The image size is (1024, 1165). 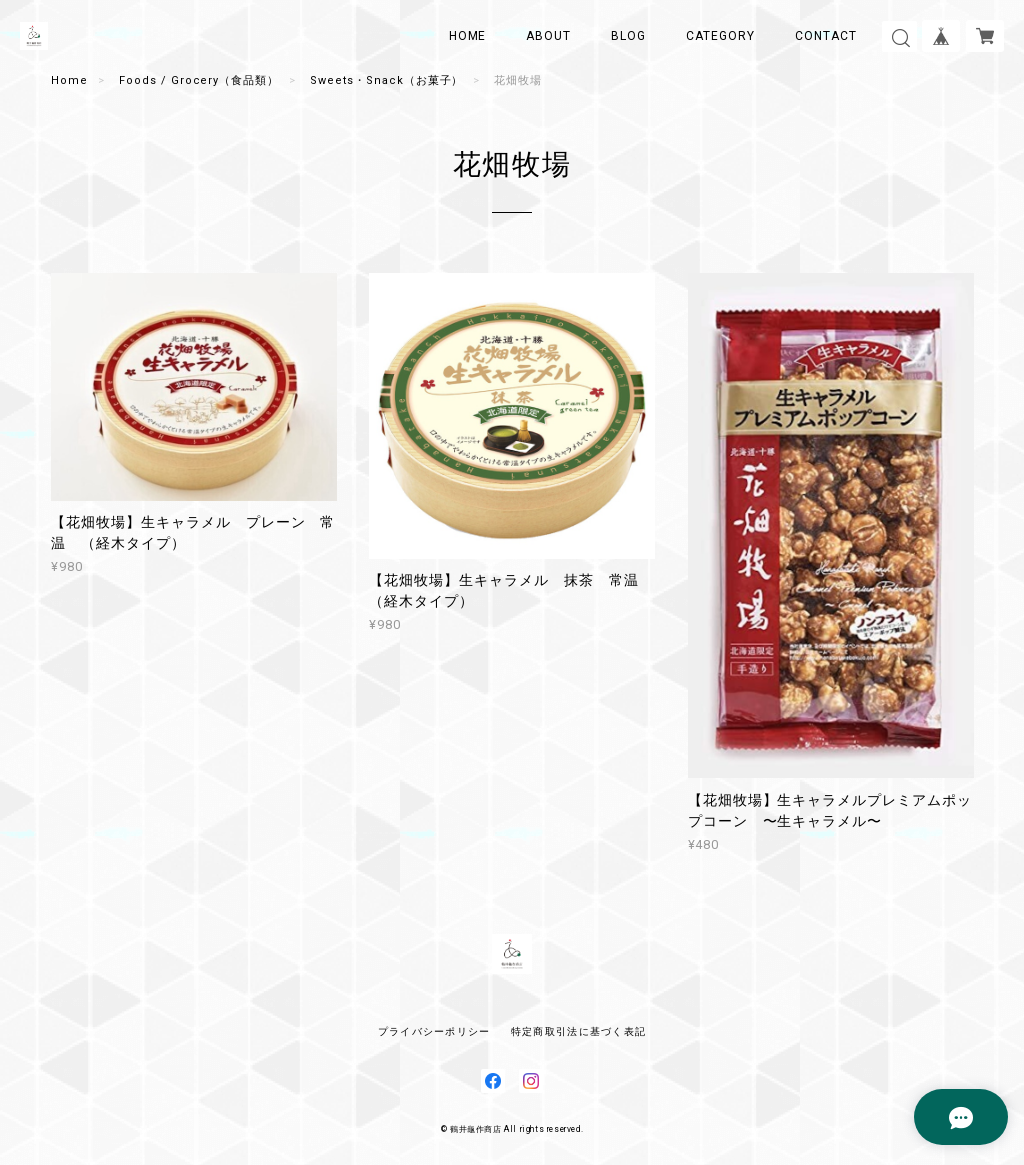 I want to click on HOME, so click(x=468, y=36).